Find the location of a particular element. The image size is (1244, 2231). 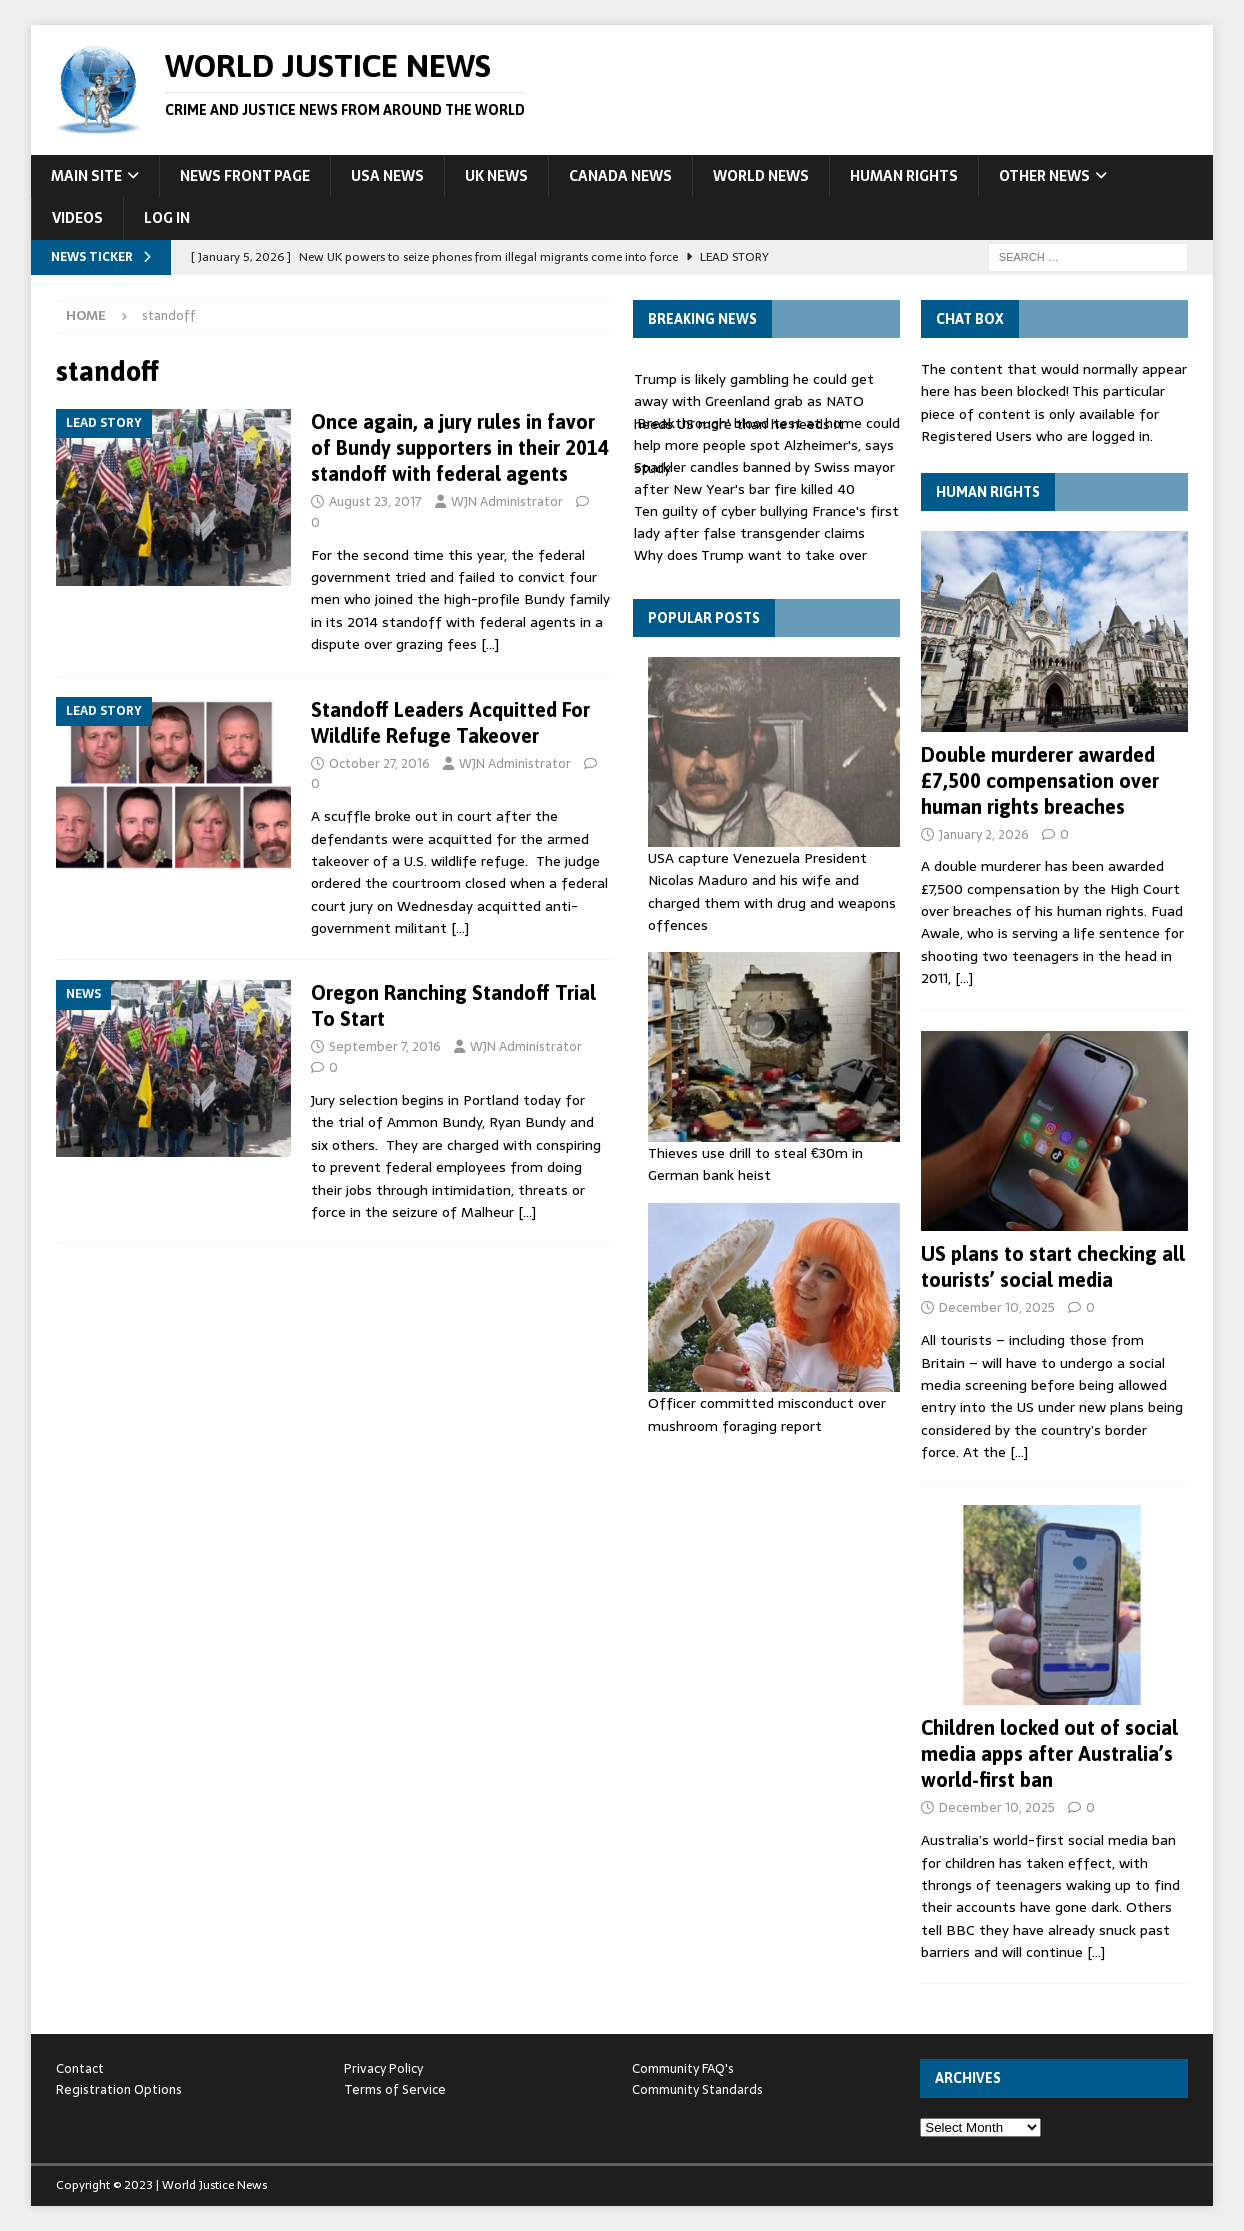

WJN Administrator is located at coordinates (507, 501).